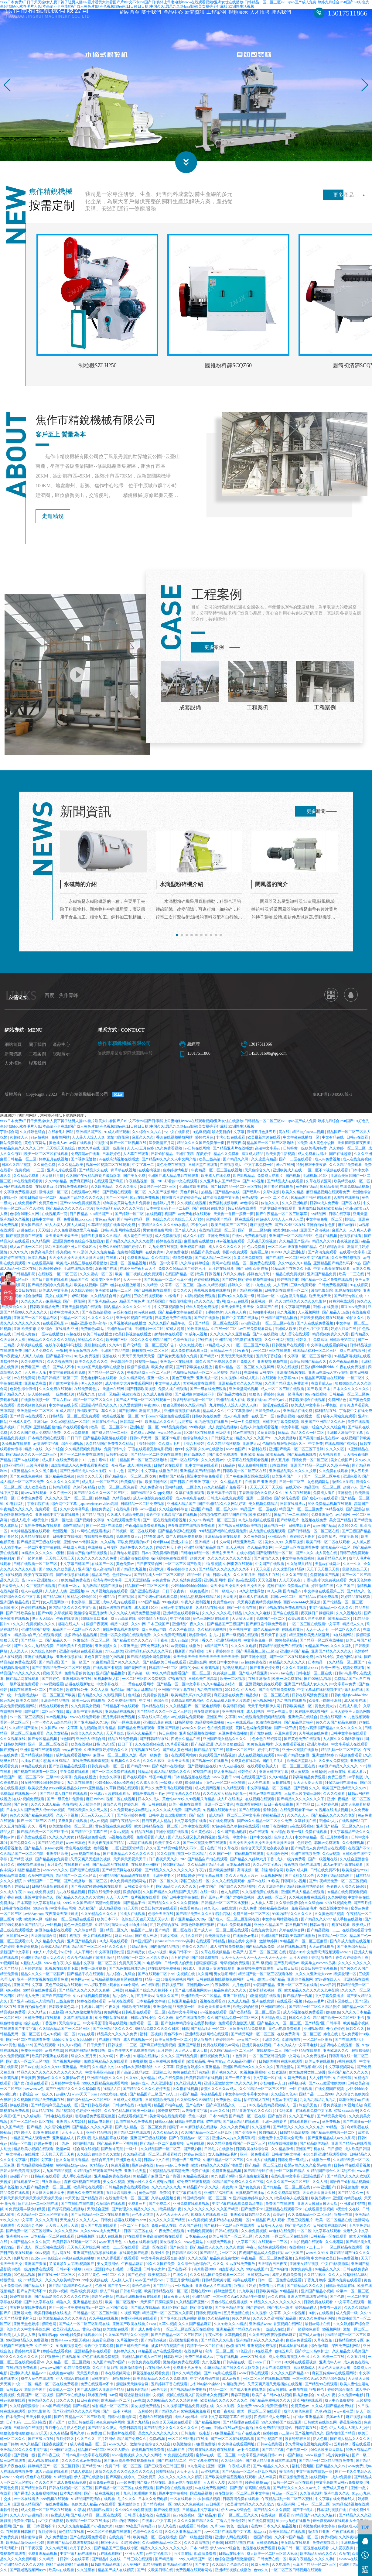  What do you see at coordinates (335, 2032) in the screenshot?
I see `开心婷婷色` at bounding box center [335, 2032].